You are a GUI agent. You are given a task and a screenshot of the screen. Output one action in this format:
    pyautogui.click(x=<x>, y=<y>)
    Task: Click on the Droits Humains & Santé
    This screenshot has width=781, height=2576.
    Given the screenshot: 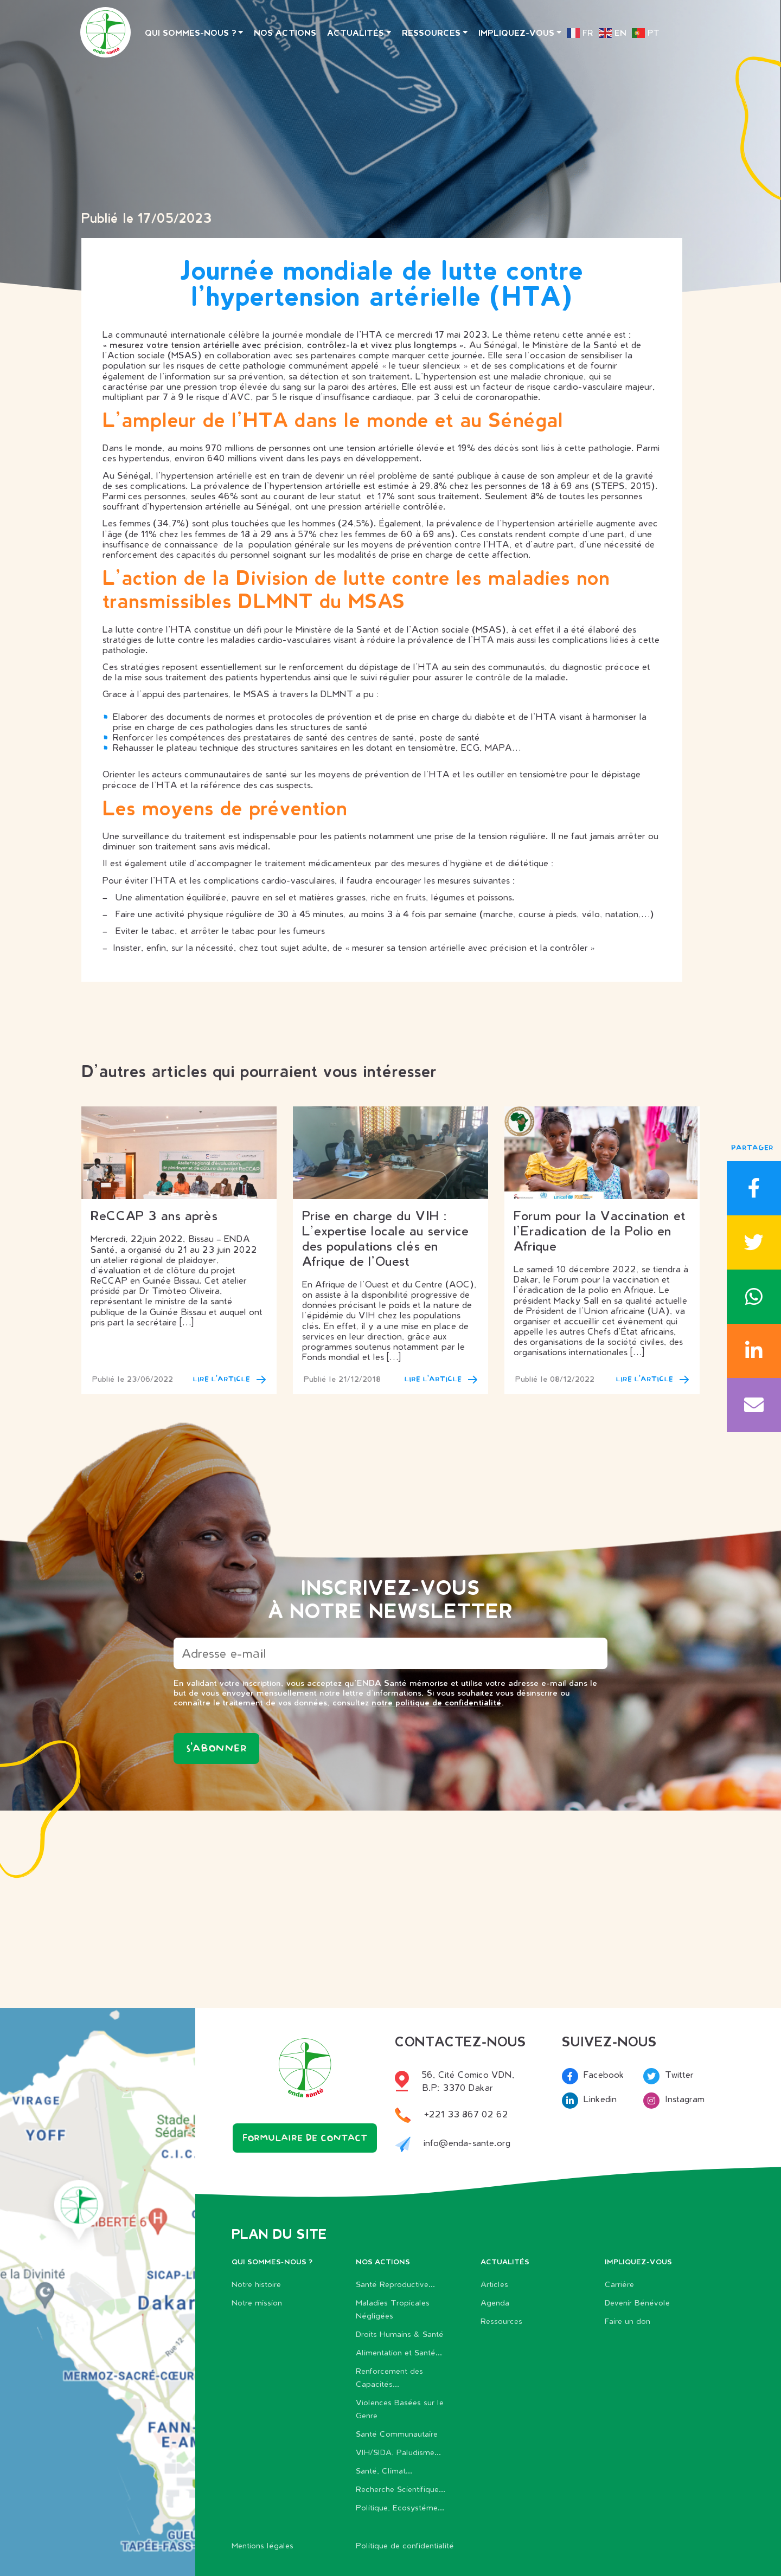 What is the action you would take?
    pyautogui.click(x=400, y=2334)
    